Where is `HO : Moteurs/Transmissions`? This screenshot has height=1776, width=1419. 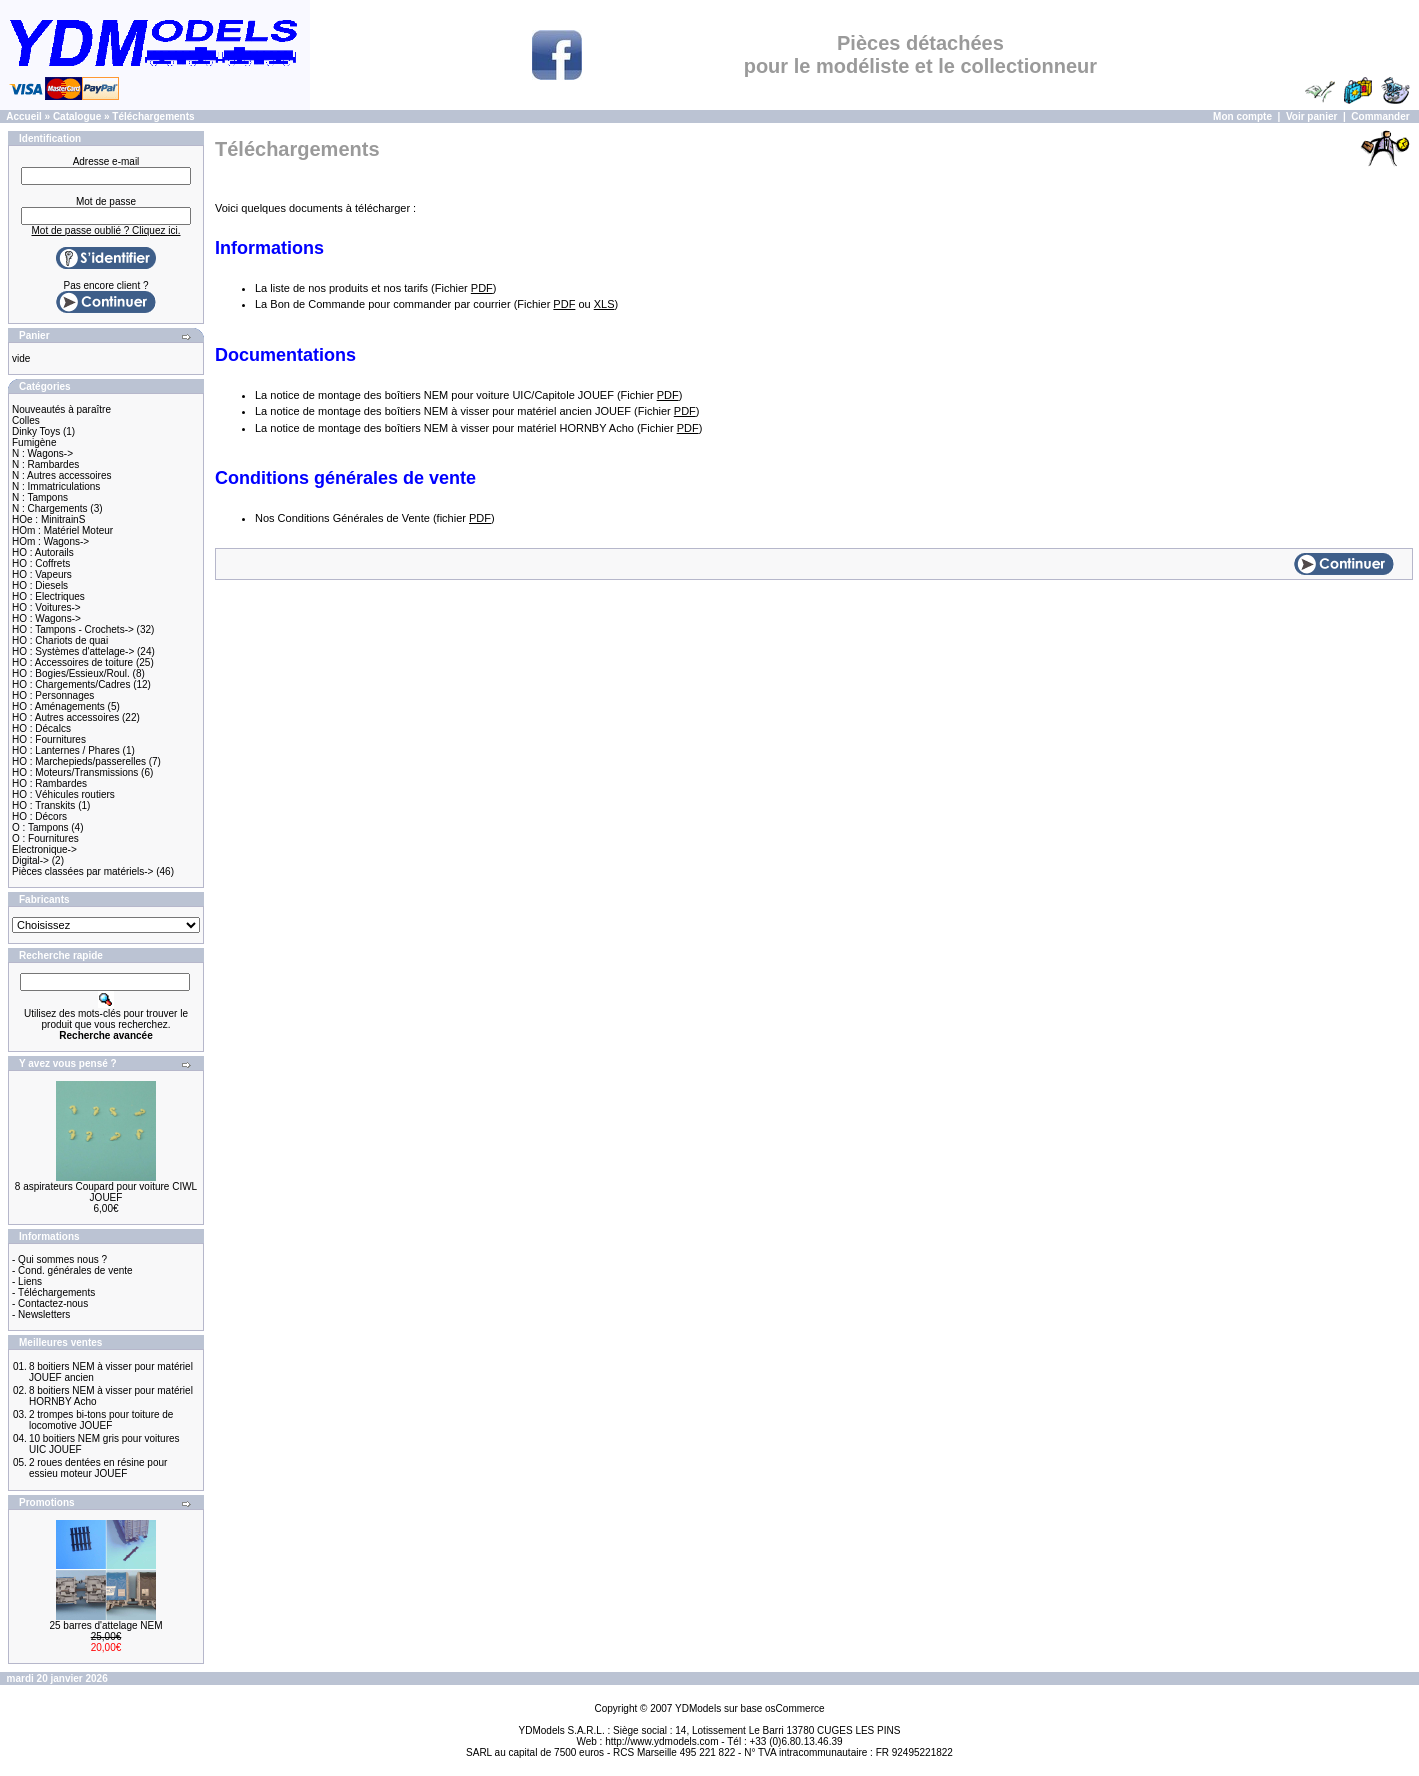 HO : Moteurs/Transmissions is located at coordinates (75, 772).